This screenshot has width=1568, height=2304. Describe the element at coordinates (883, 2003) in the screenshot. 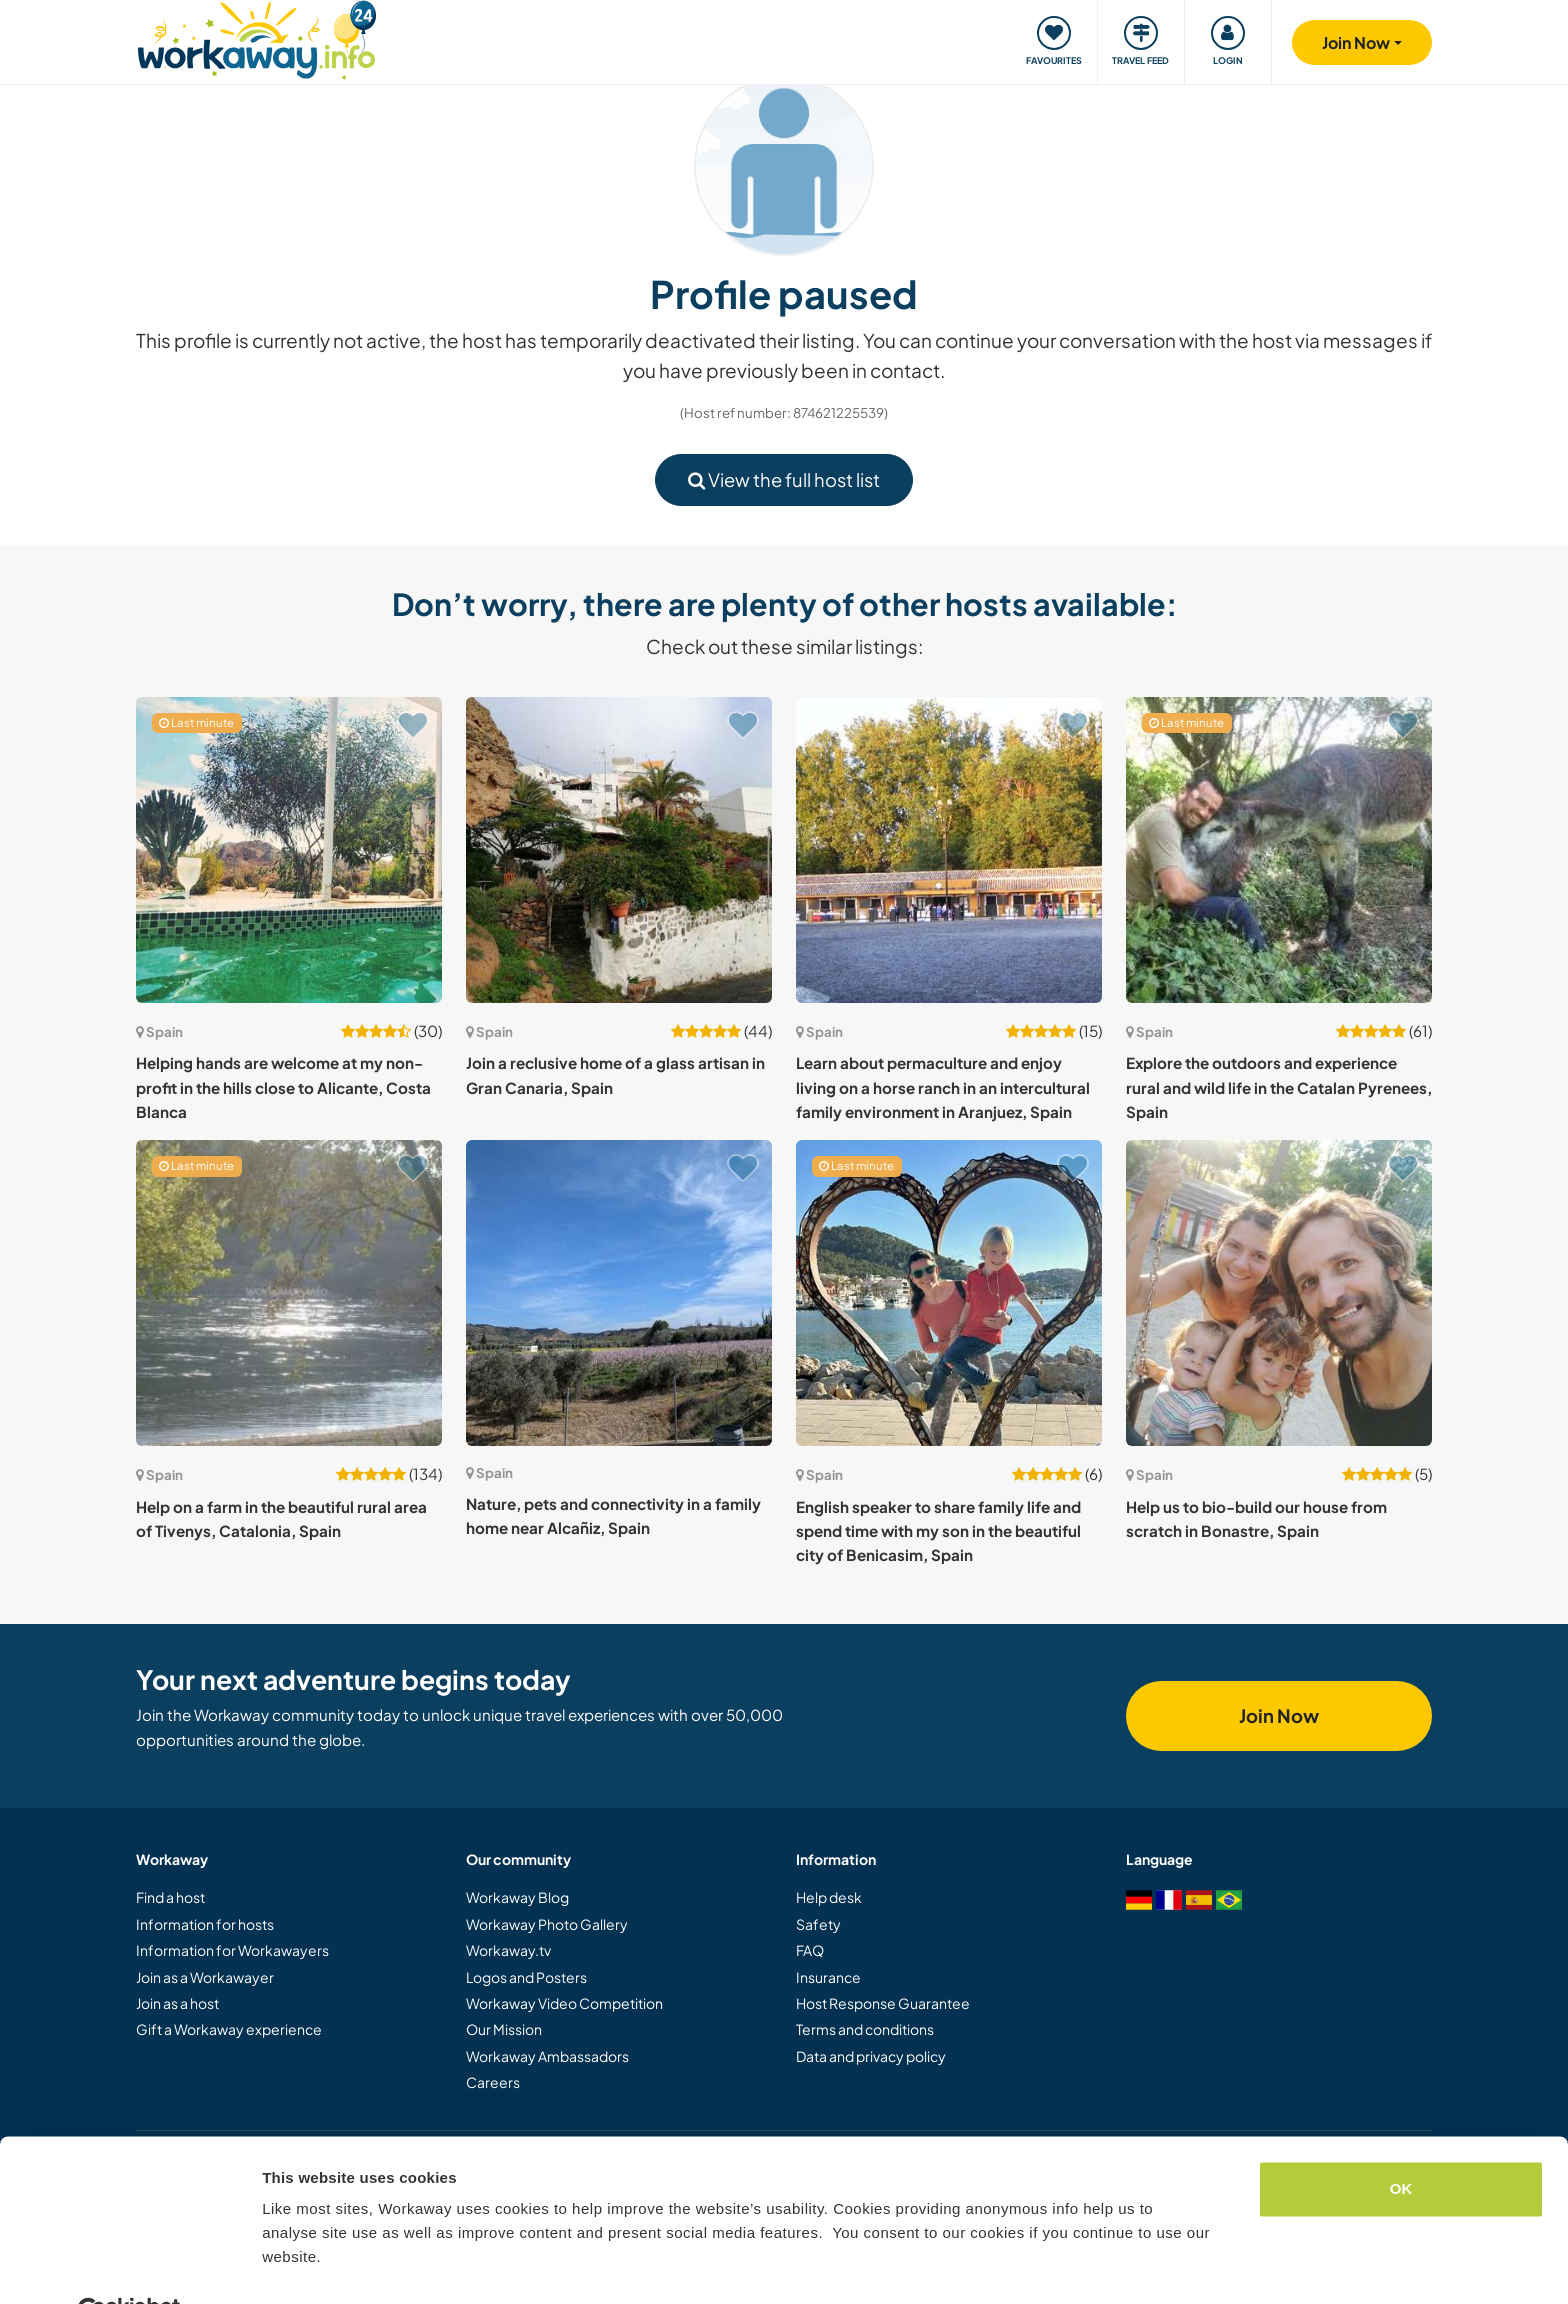

I see `Host Response Guarantee` at that location.